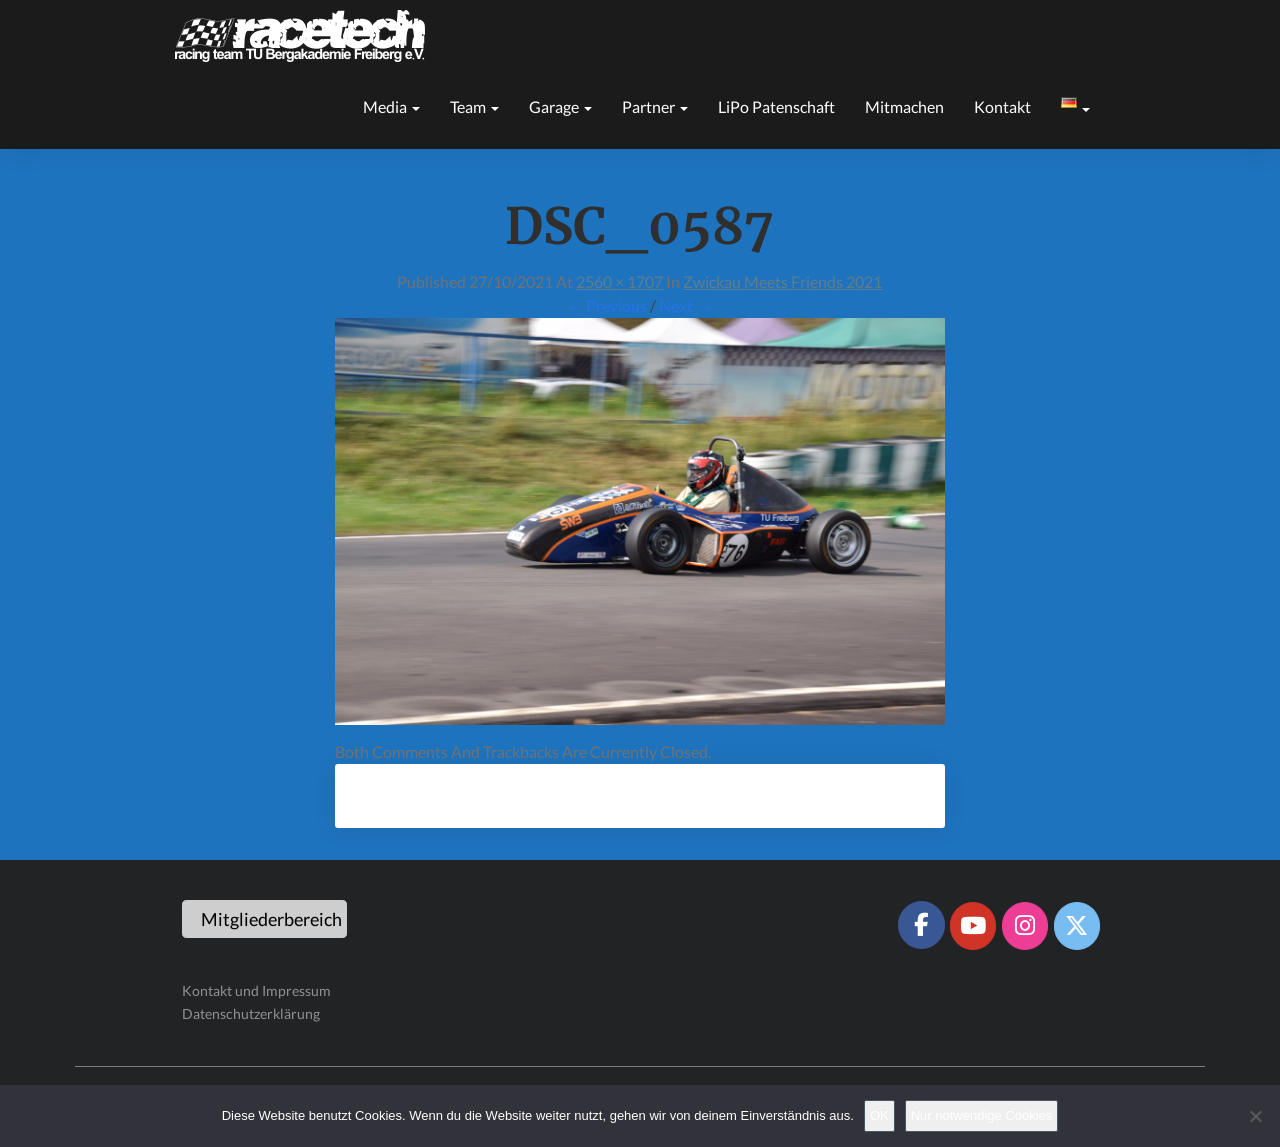 The height and width of the screenshot is (1147, 1280). What do you see at coordinates (560, 106) in the screenshot?
I see `Garage` at bounding box center [560, 106].